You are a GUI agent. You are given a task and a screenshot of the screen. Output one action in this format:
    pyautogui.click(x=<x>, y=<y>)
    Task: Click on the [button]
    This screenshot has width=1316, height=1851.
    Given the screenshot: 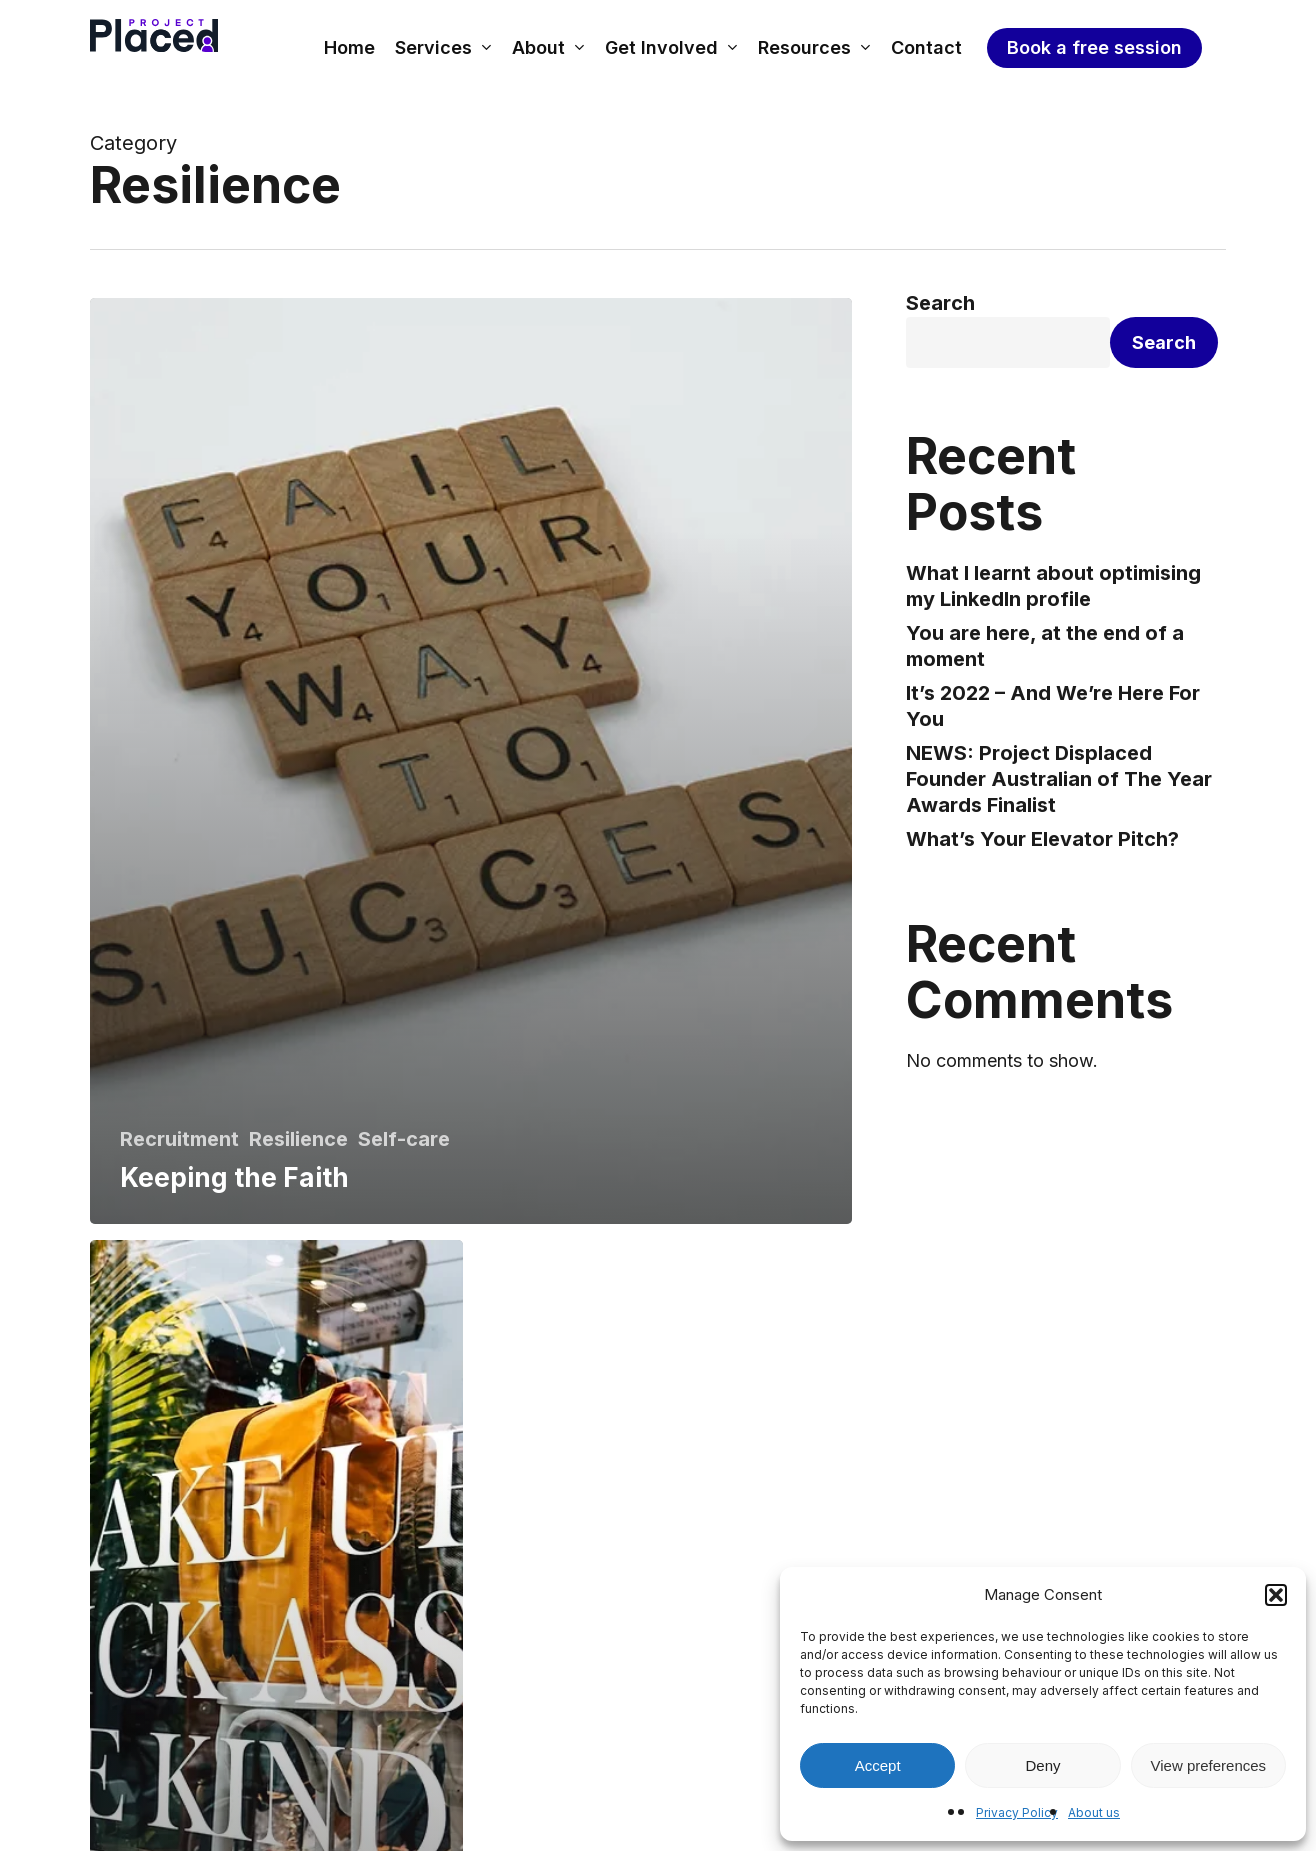 What is the action you would take?
    pyautogui.click(x=1276, y=1595)
    